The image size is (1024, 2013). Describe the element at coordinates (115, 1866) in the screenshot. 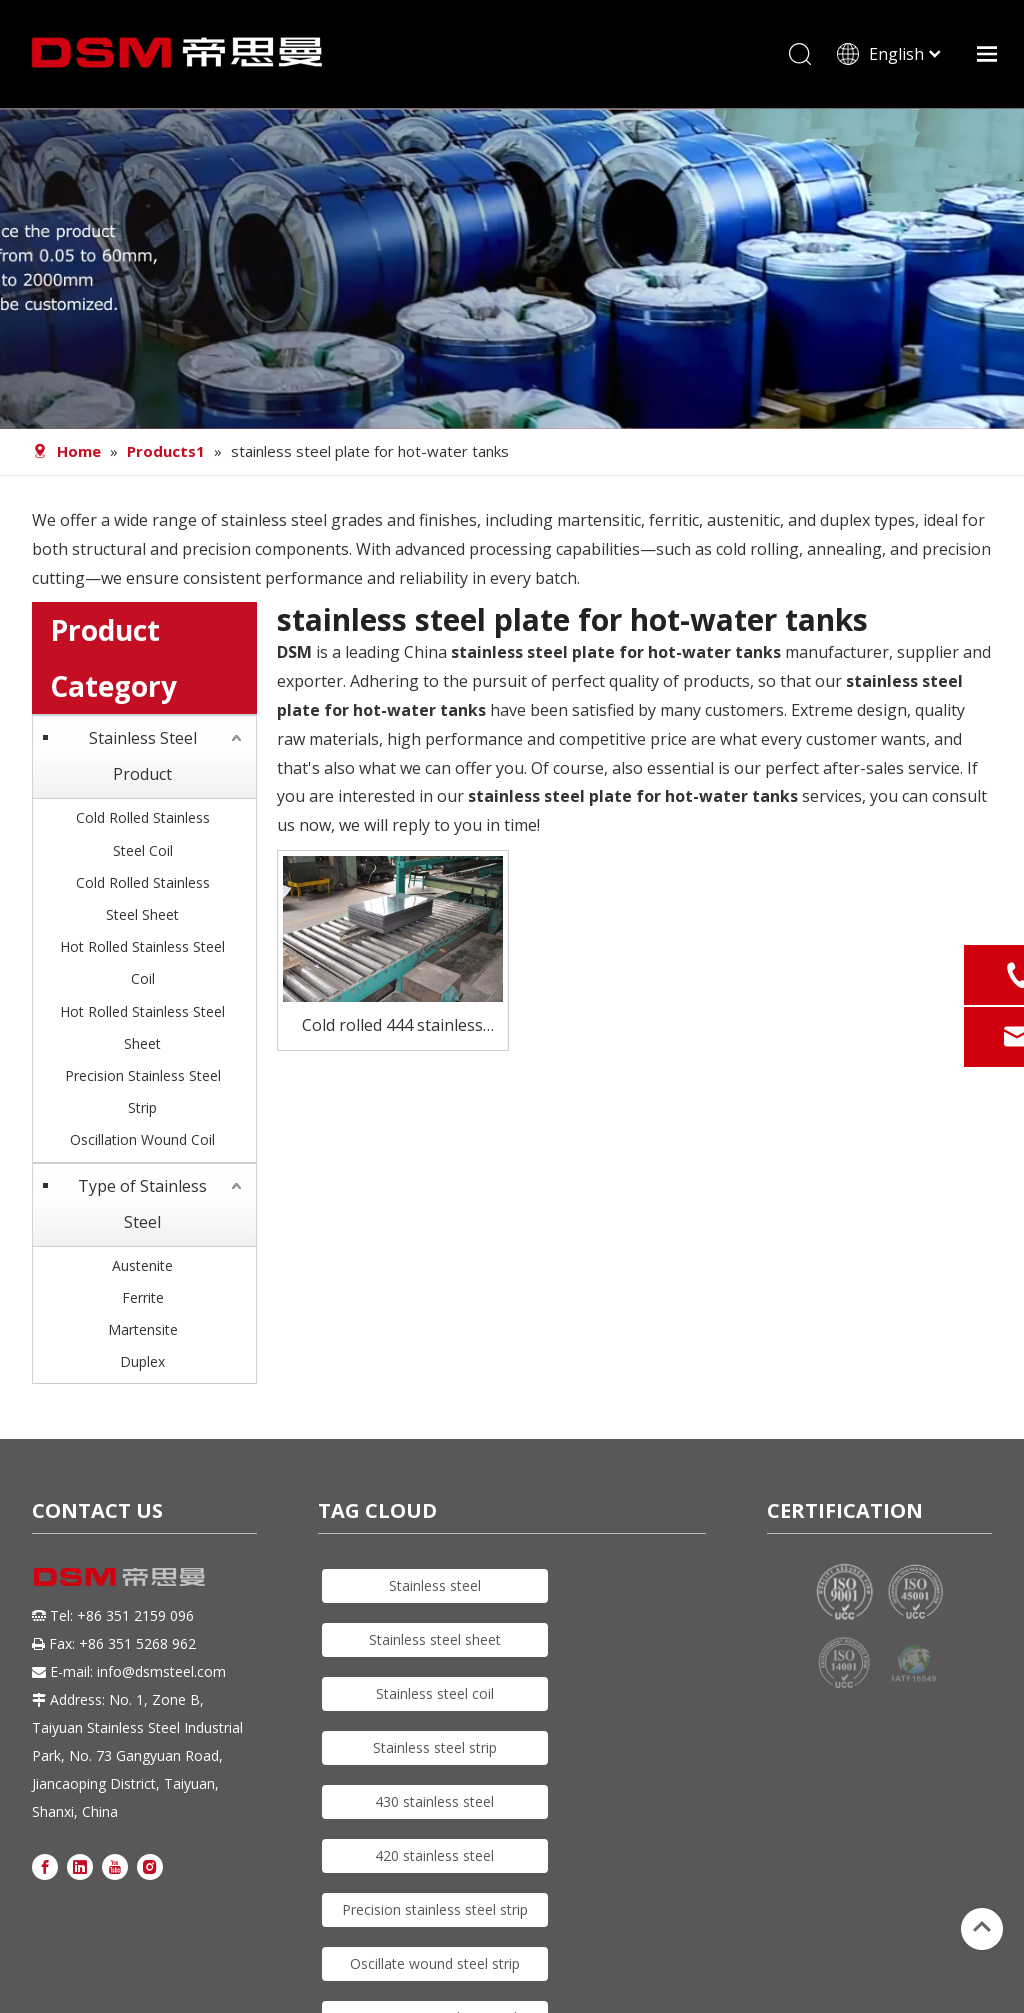

I see `[Youtube]` at that location.